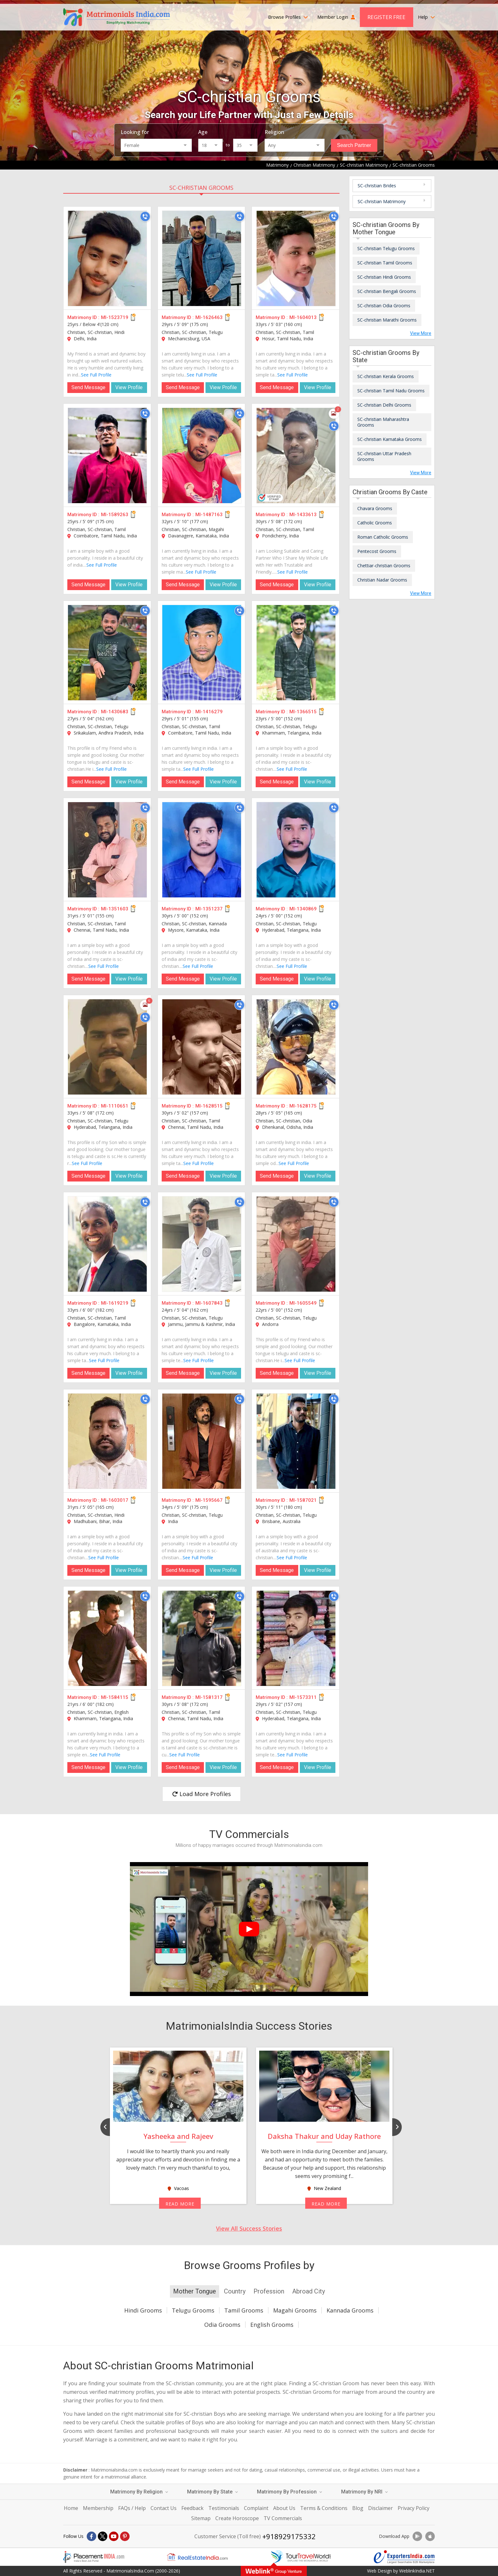 This screenshot has height=2576, width=498. Describe the element at coordinates (382, 201) in the screenshot. I see `SC-christian Matrimony` at that location.